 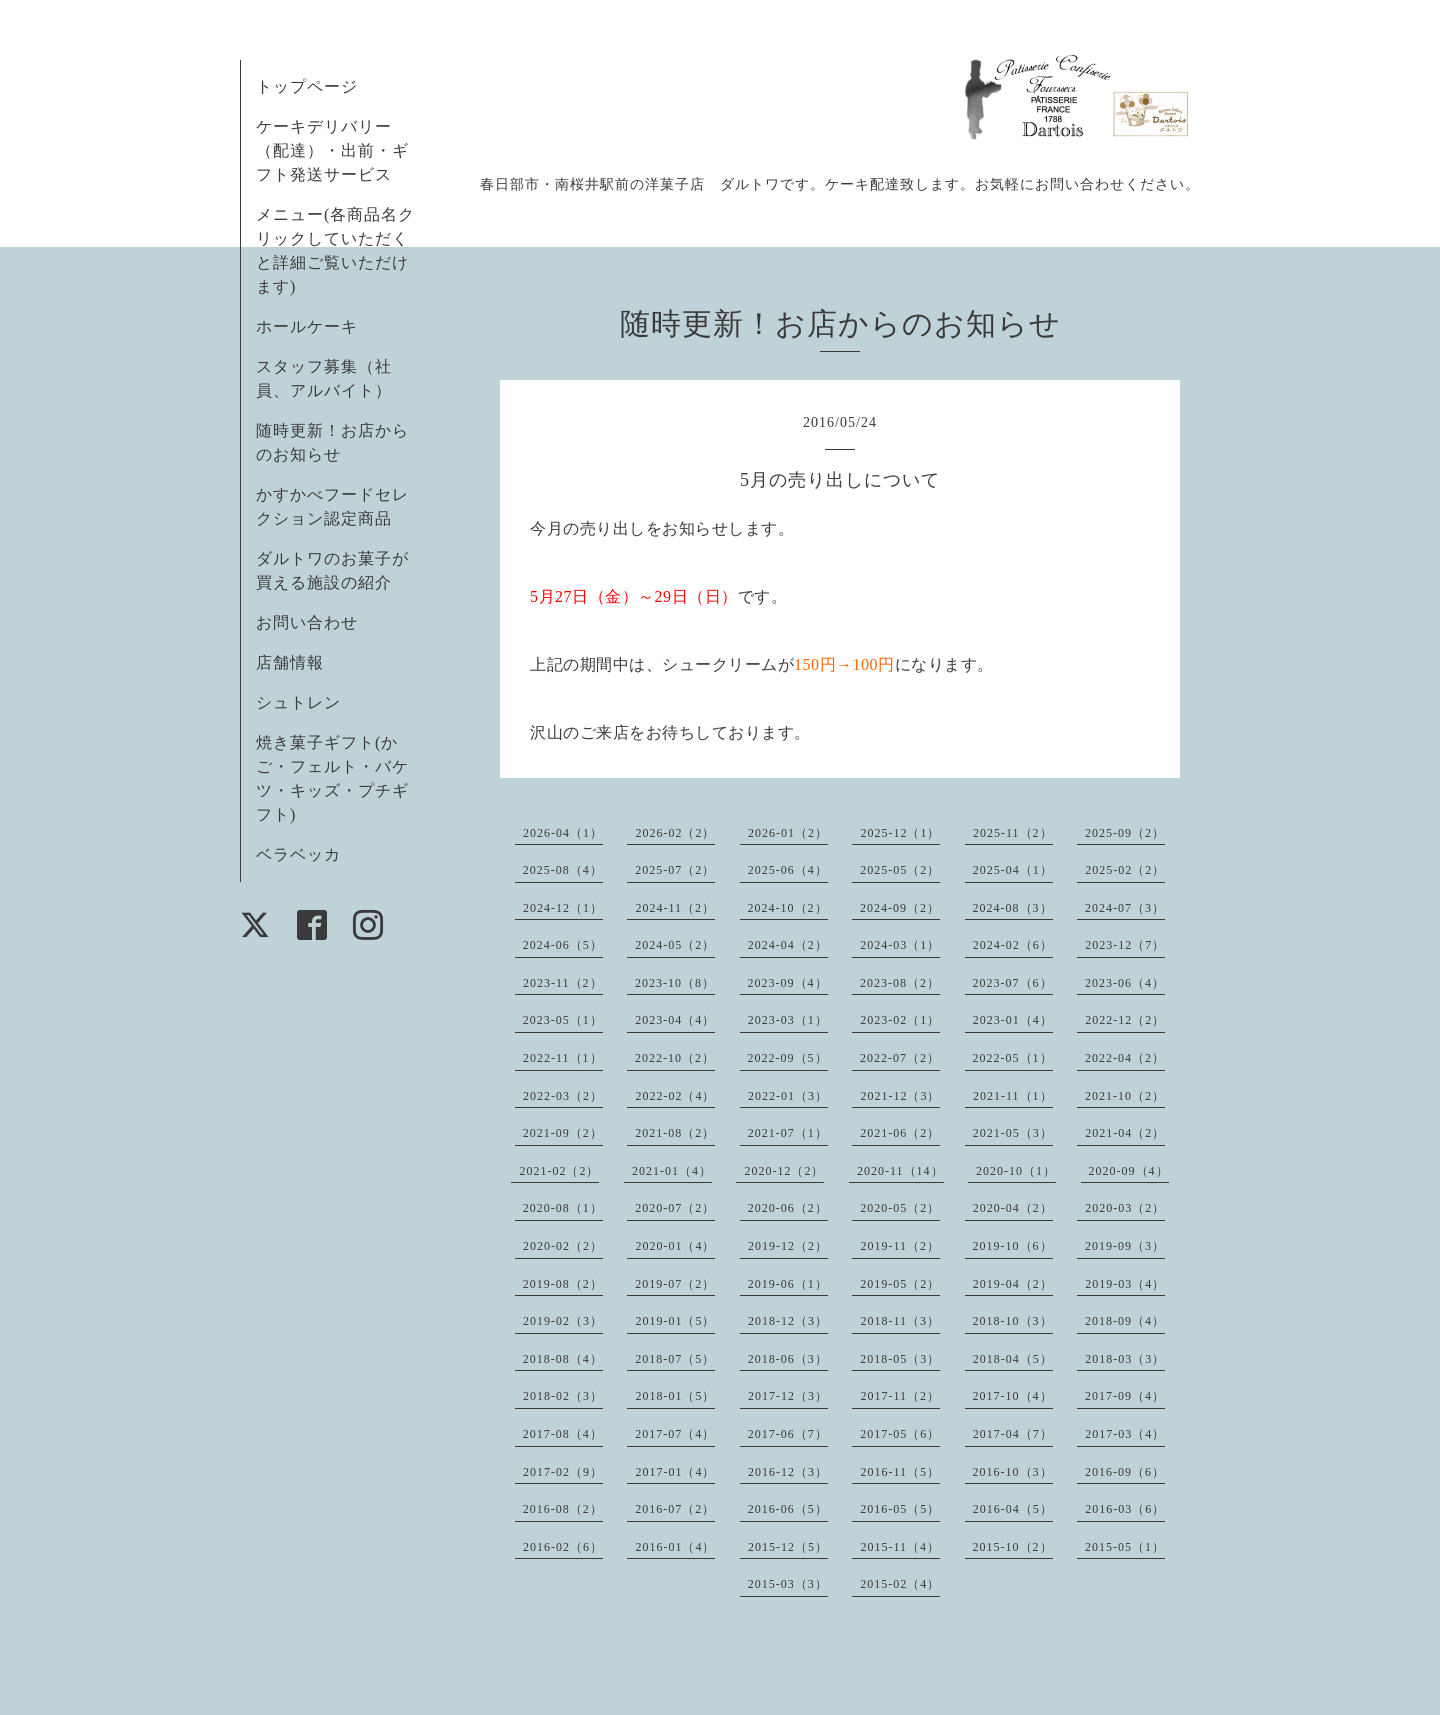 What do you see at coordinates (332, 150) in the screenshot?
I see `ケーキデリバリー（配達）・出前・ギフト発送サービス` at bounding box center [332, 150].